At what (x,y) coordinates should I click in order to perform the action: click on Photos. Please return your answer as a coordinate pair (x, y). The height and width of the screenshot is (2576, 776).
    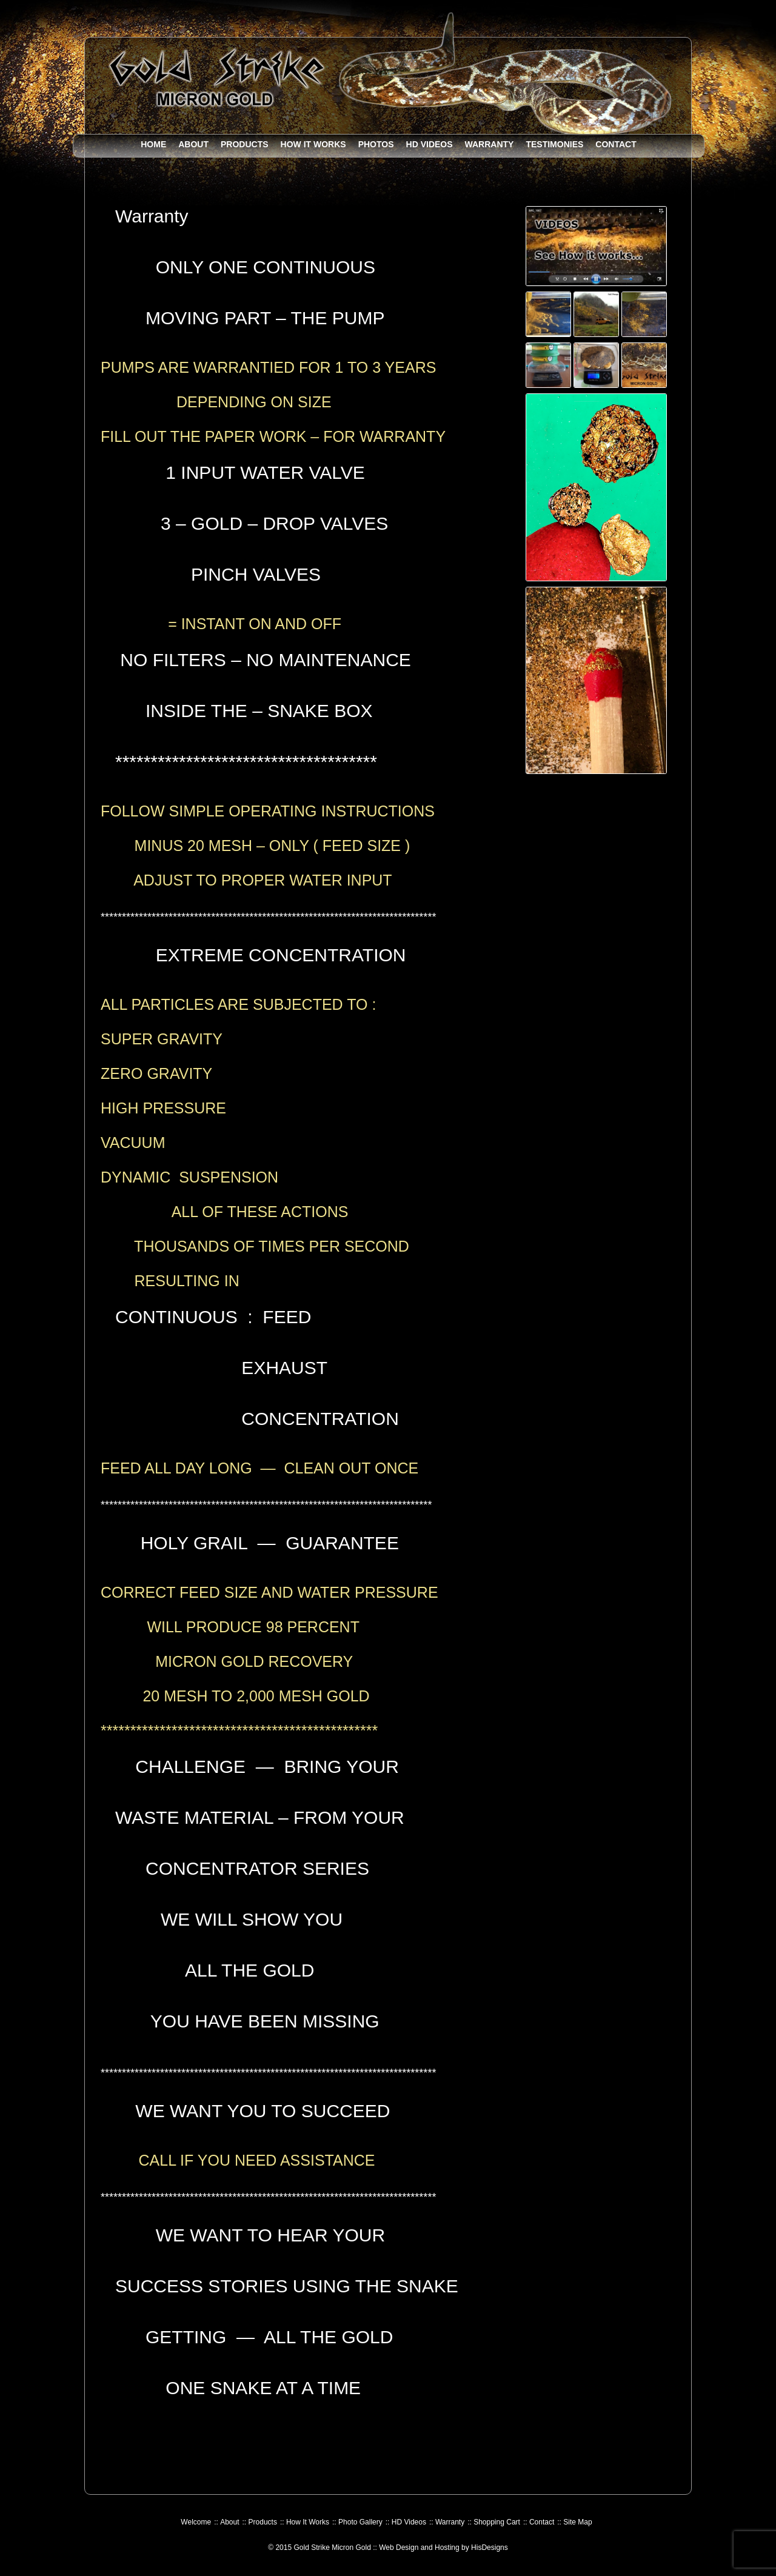
    Looking at the image, I should click on (376, 144).